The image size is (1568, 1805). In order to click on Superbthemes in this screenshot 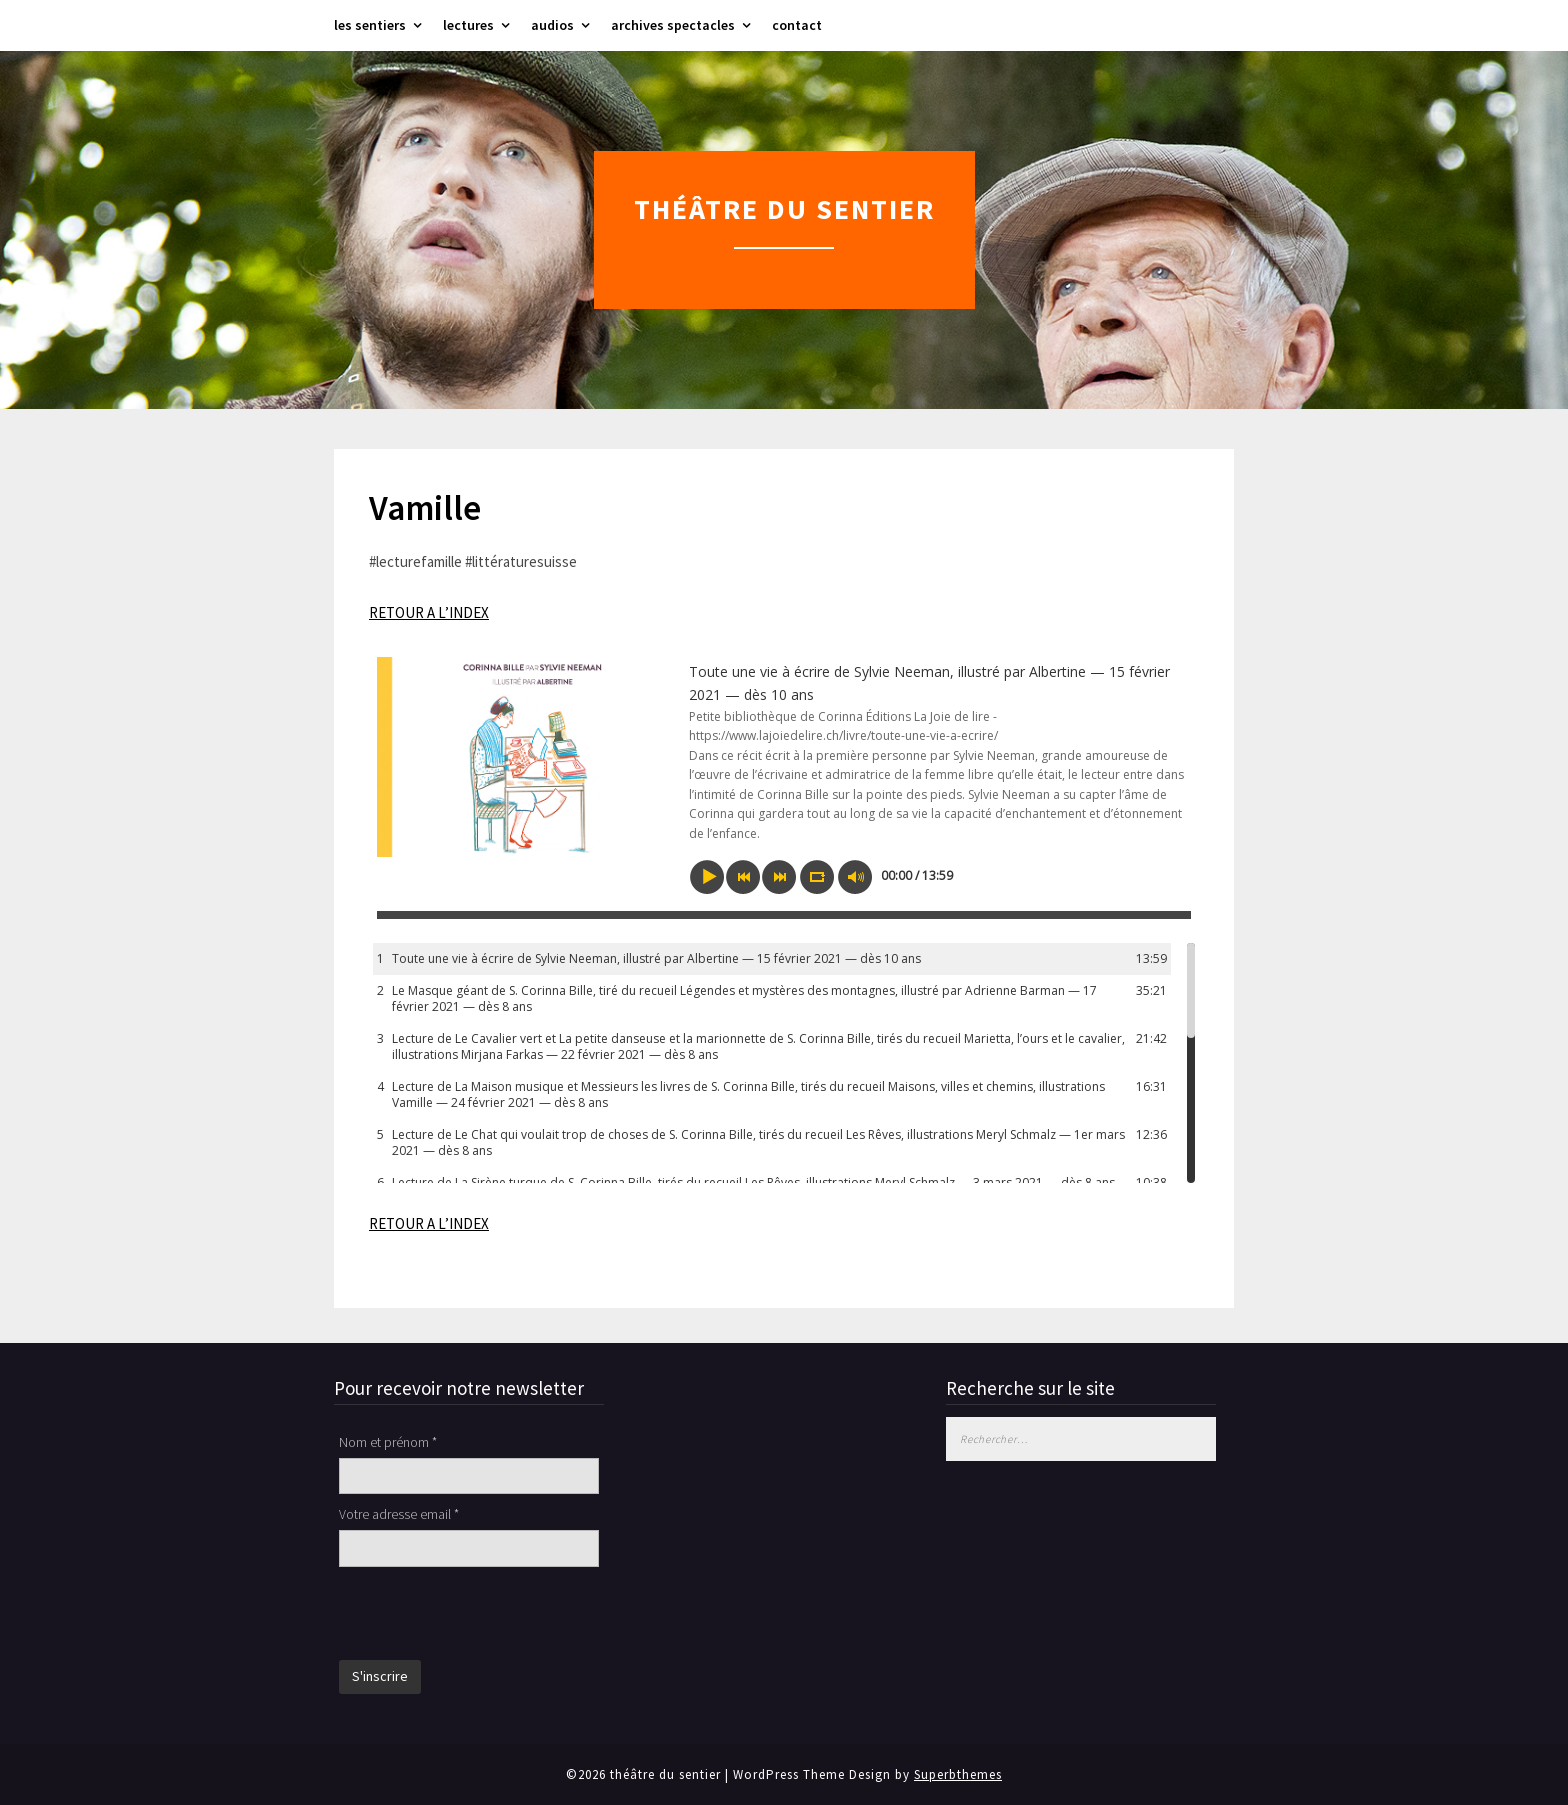, I will do `click(958, 1774)`.